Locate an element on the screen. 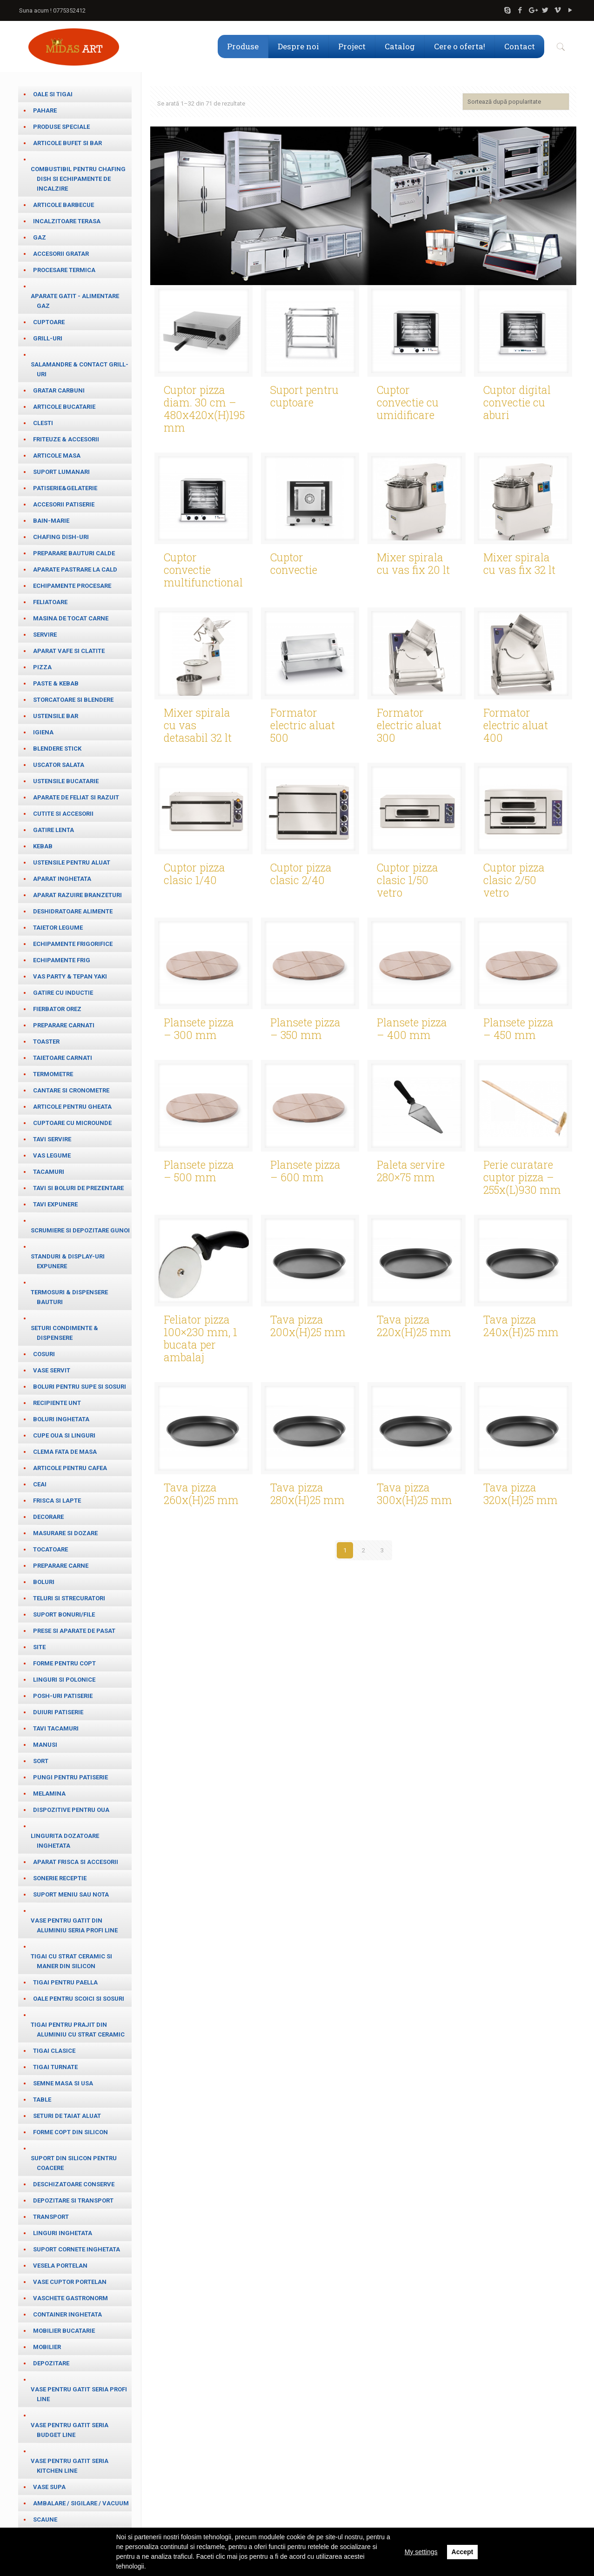  Pahare is located at coordinates (45, 110).